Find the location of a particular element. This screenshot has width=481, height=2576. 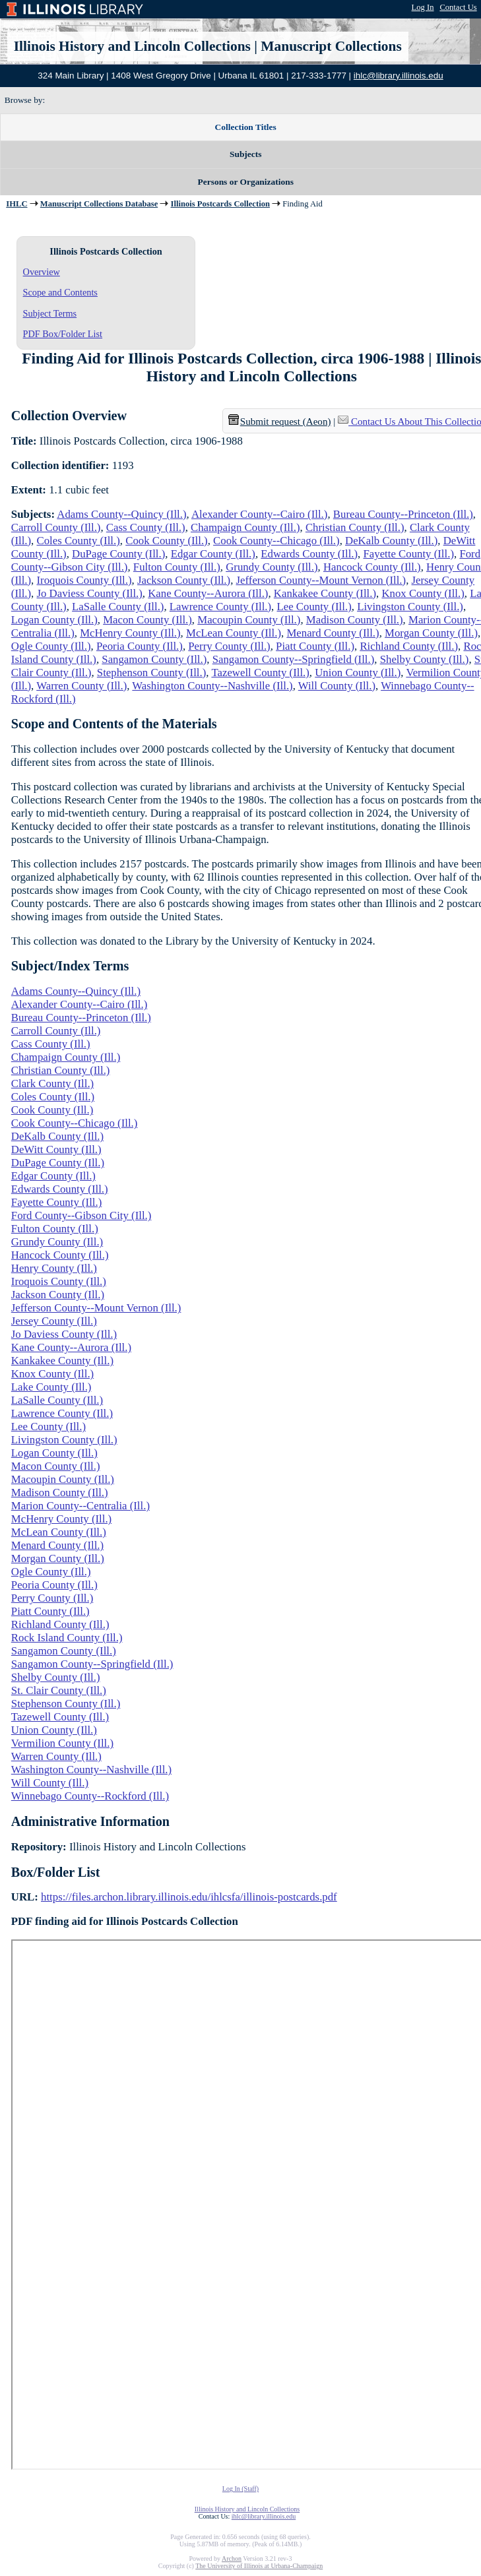

Iroquois County (Ill.) is located at coordinates (83, 580).